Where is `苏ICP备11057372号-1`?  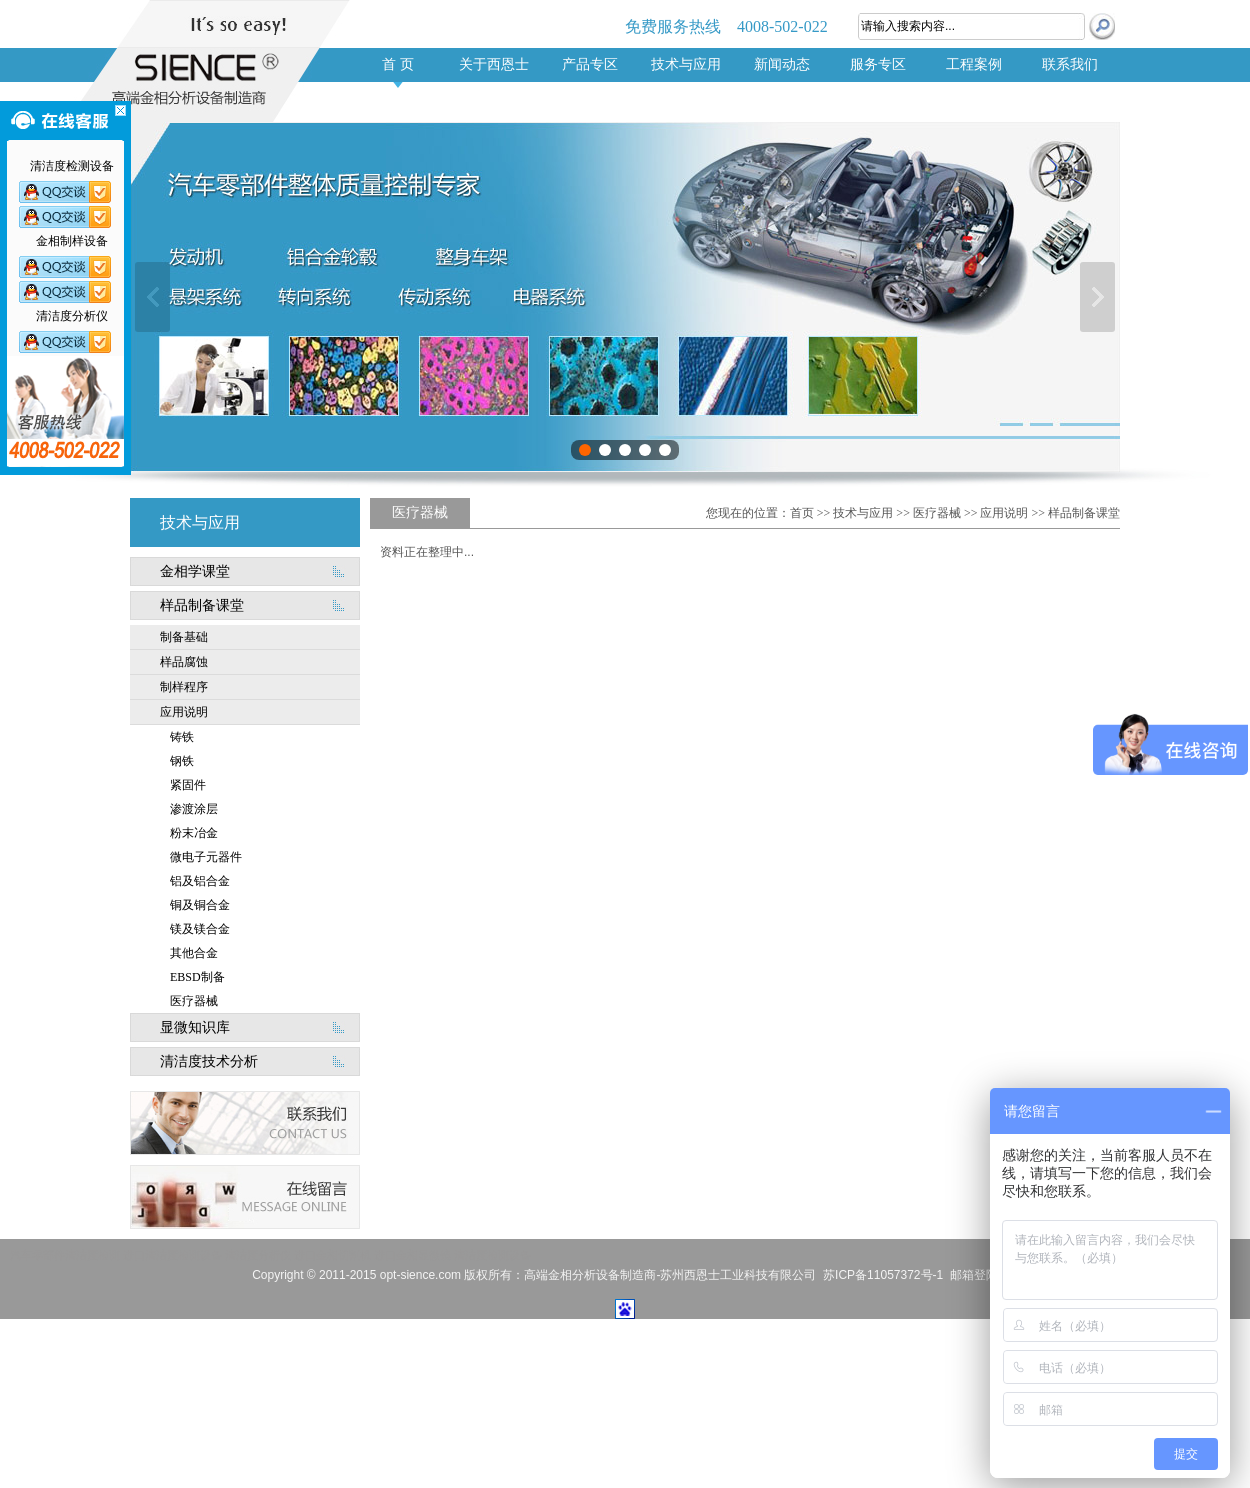 苏ICP备11057372号-1 is located at coordinates (883, 1275).